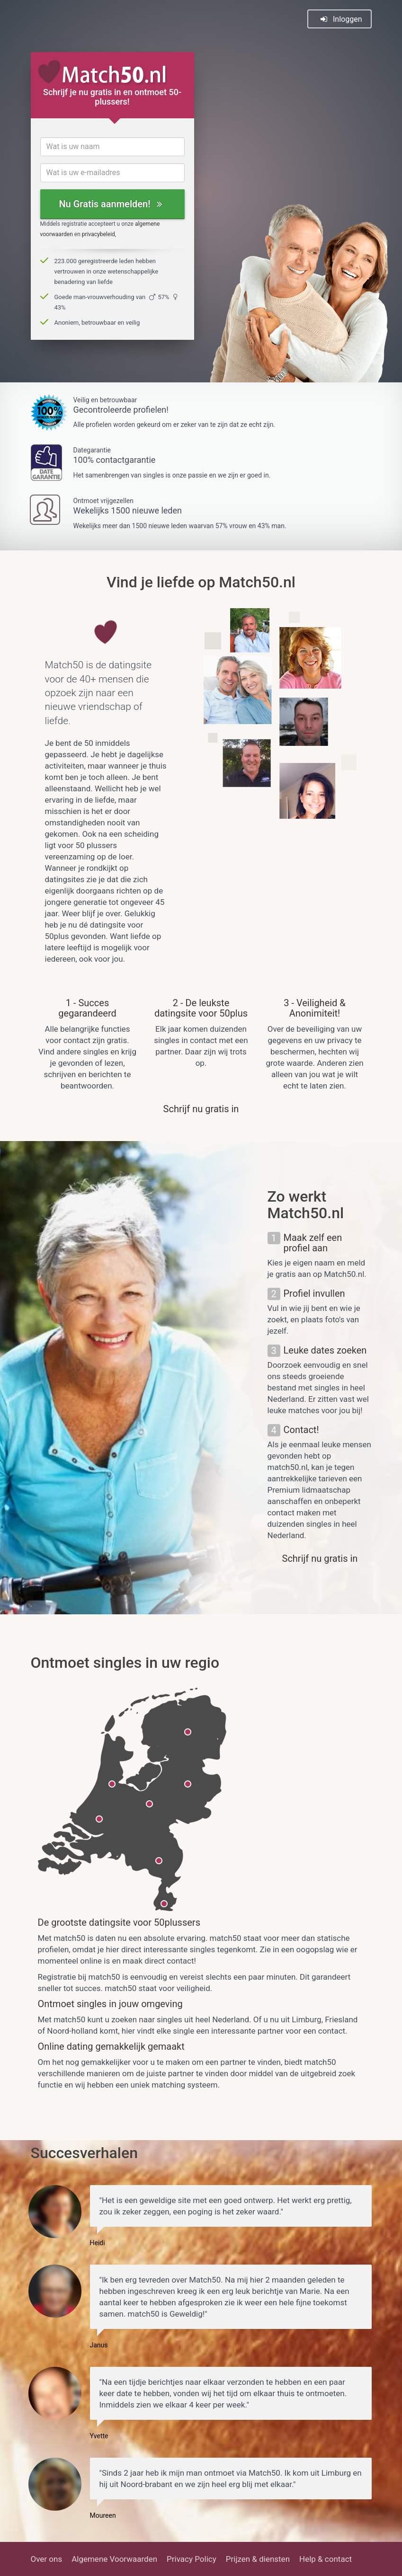  I want to click on privacybeleid, so click(98, 234).